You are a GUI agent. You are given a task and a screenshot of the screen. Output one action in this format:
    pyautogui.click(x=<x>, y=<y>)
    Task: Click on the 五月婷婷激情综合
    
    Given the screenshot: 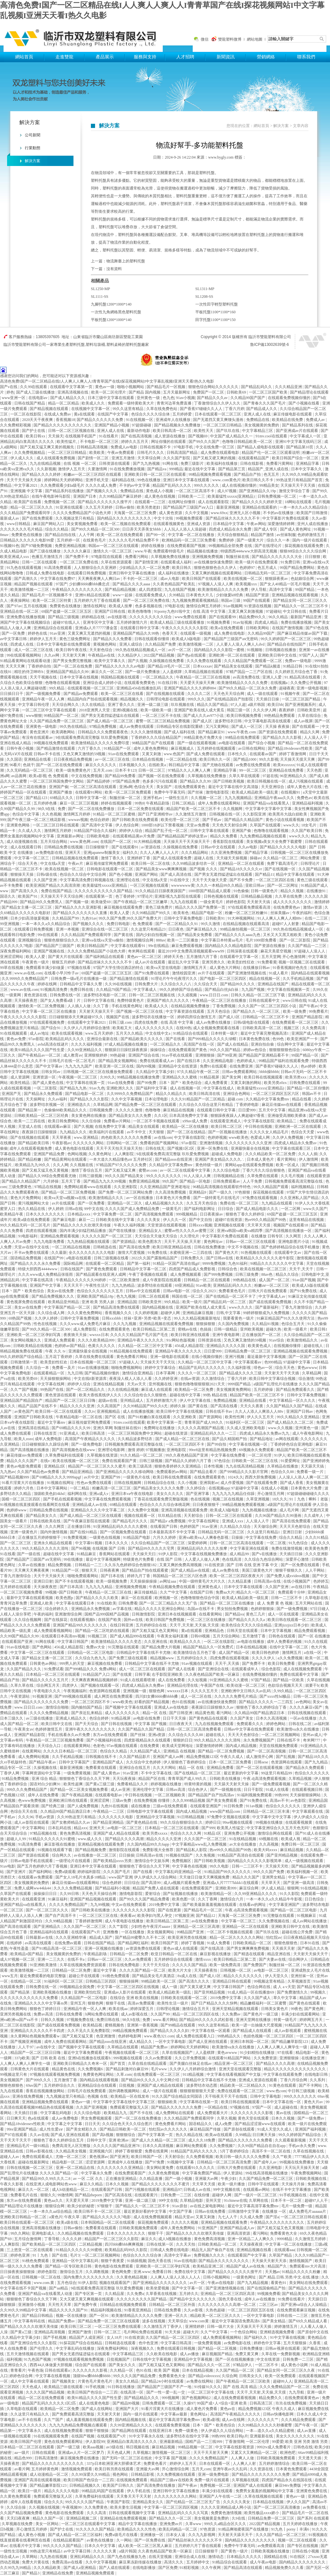 What is the action you would take?
    pyautogui.click(x=275, y=2463)
    